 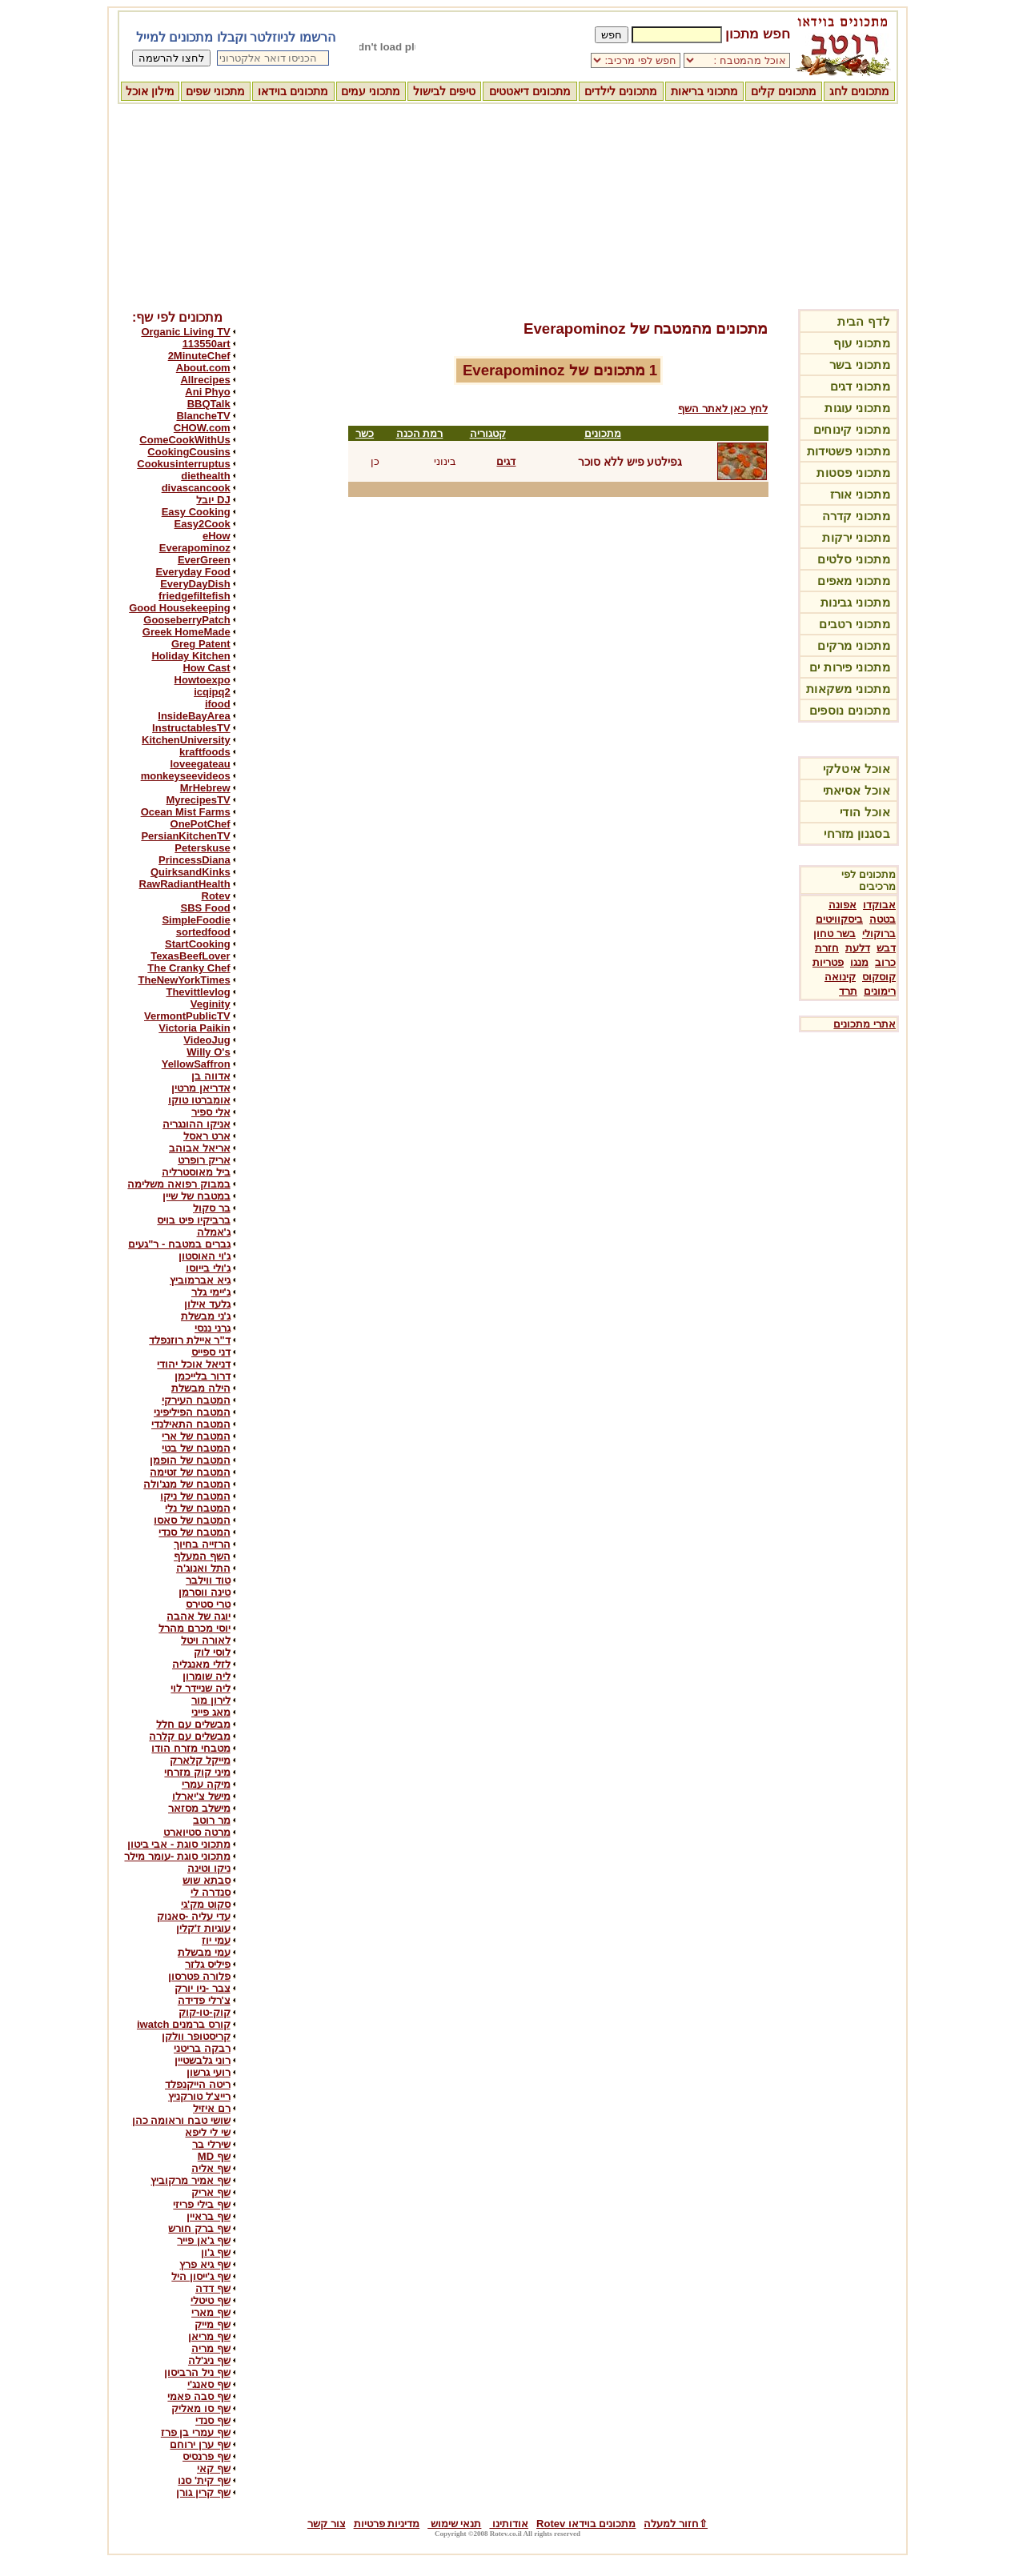 I want to click on מתכוני ירקות, so click(x=856, y=537).